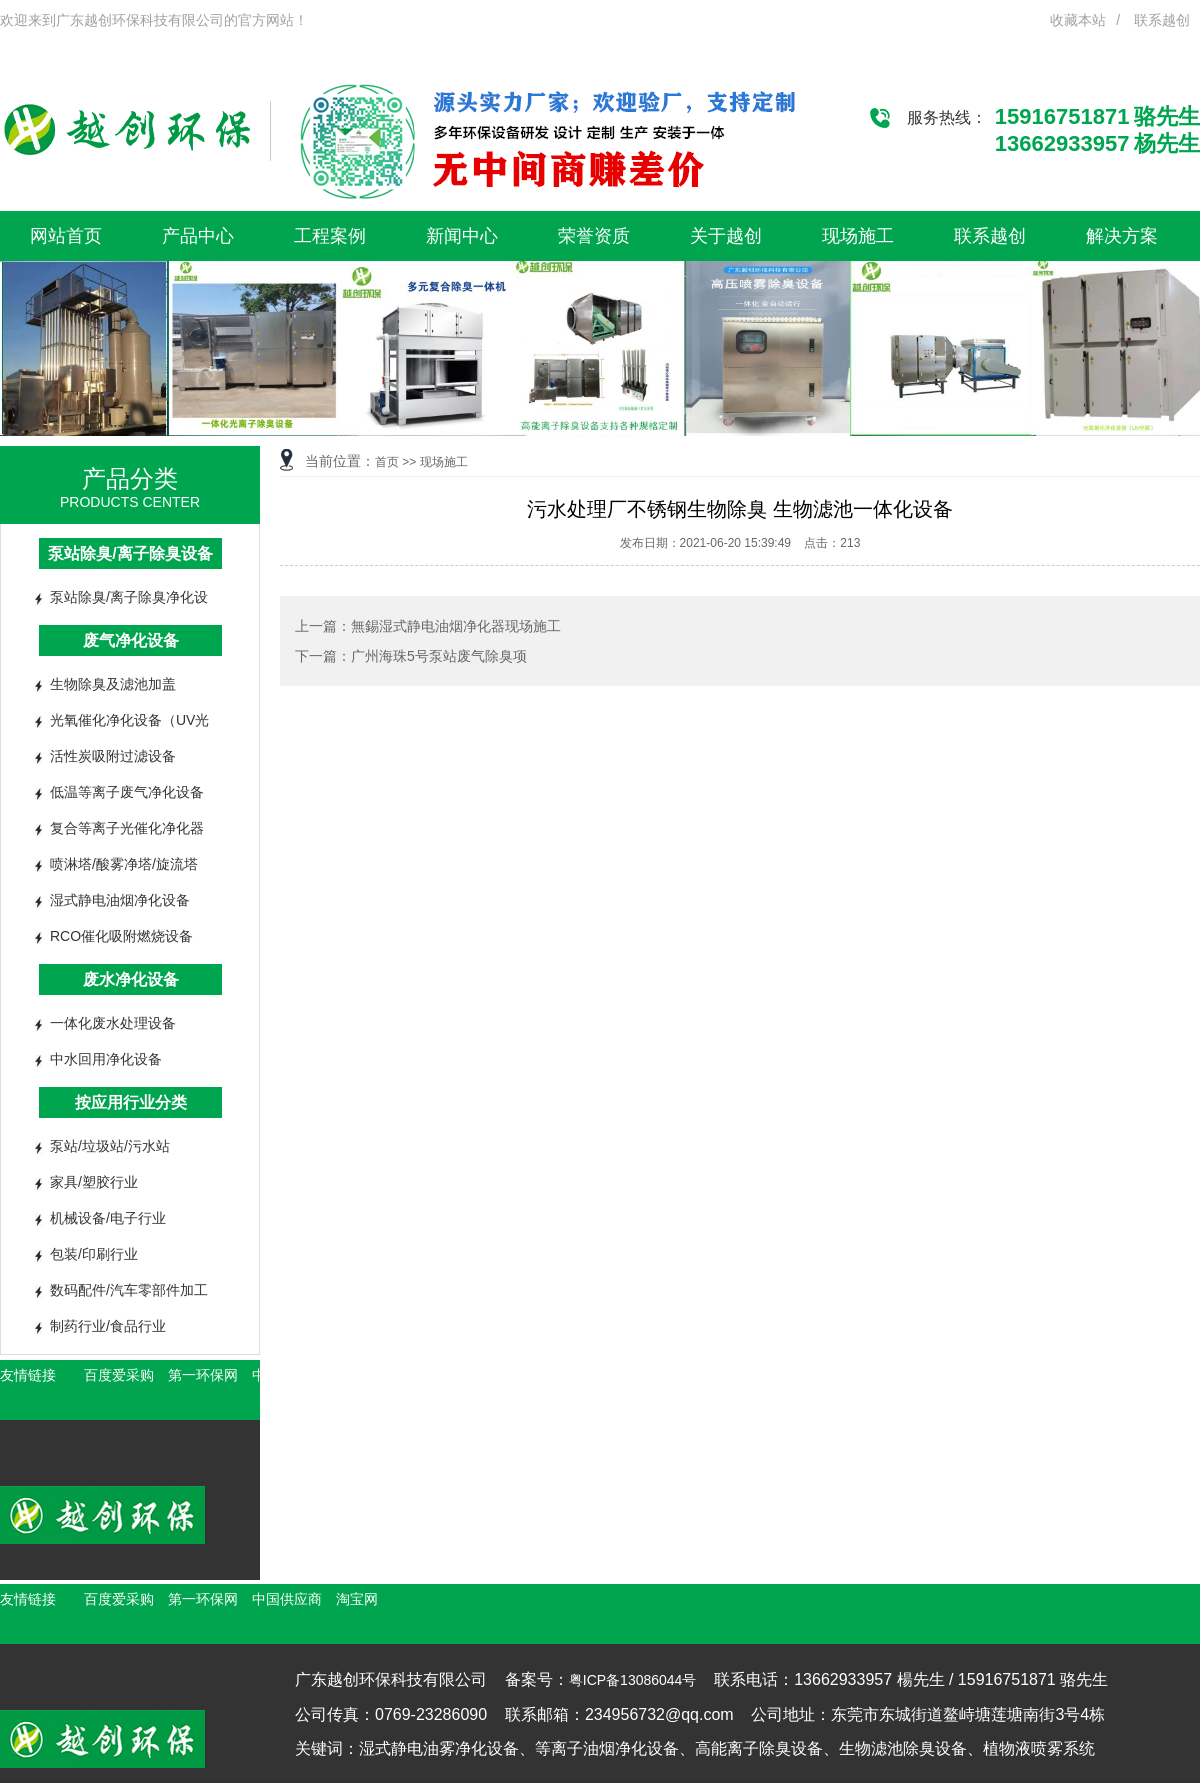  What do you see at coordinates (130, 553) in the screenshot?
I see `泵站除臭/离子除臭设备` at bounding box center [130, 553].